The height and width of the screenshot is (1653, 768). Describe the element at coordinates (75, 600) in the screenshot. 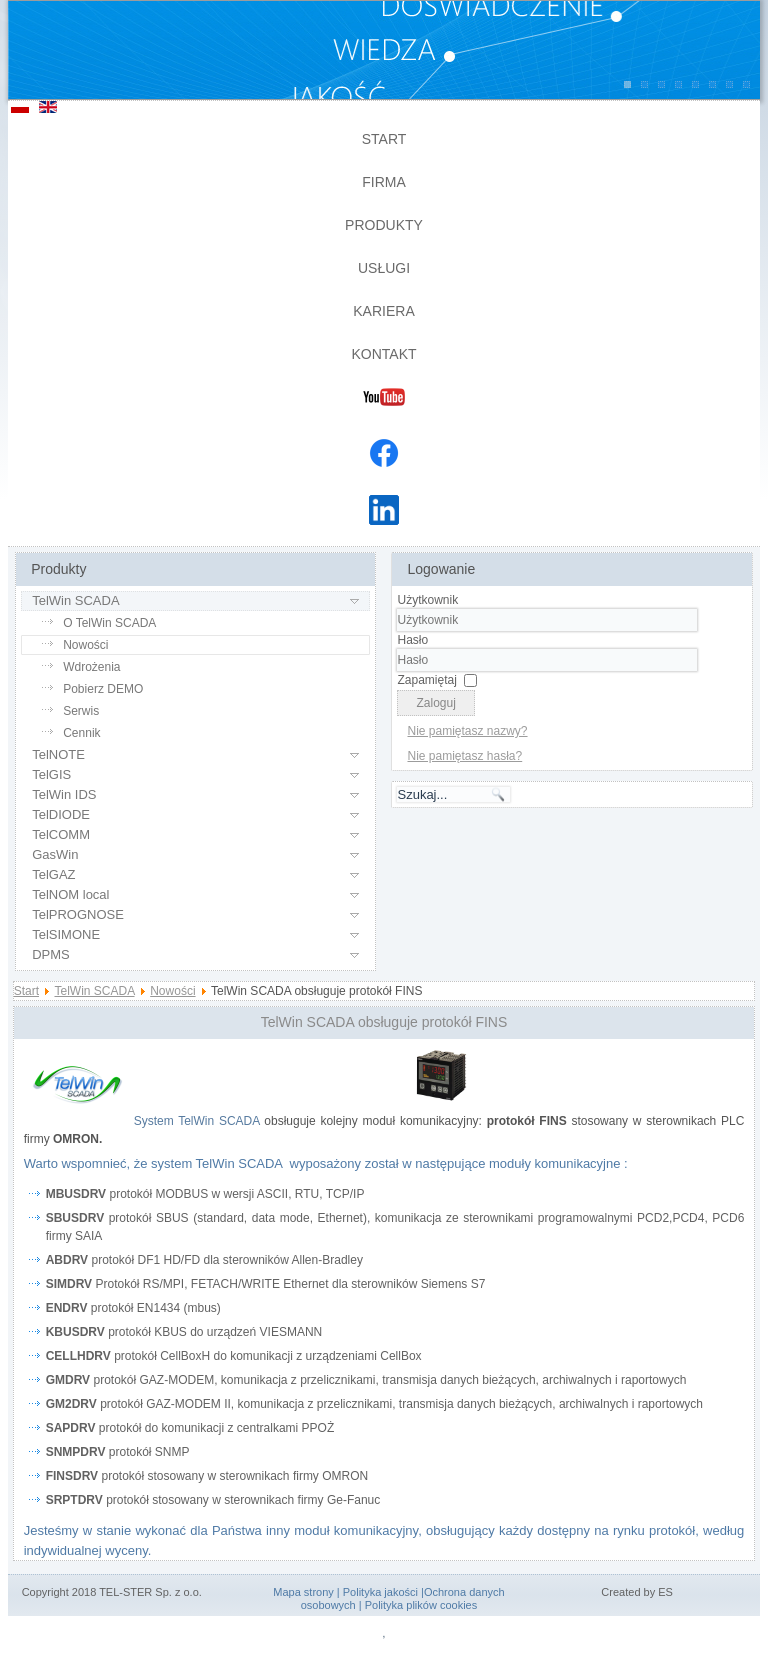

I see `TelWin SCADA` at that location.